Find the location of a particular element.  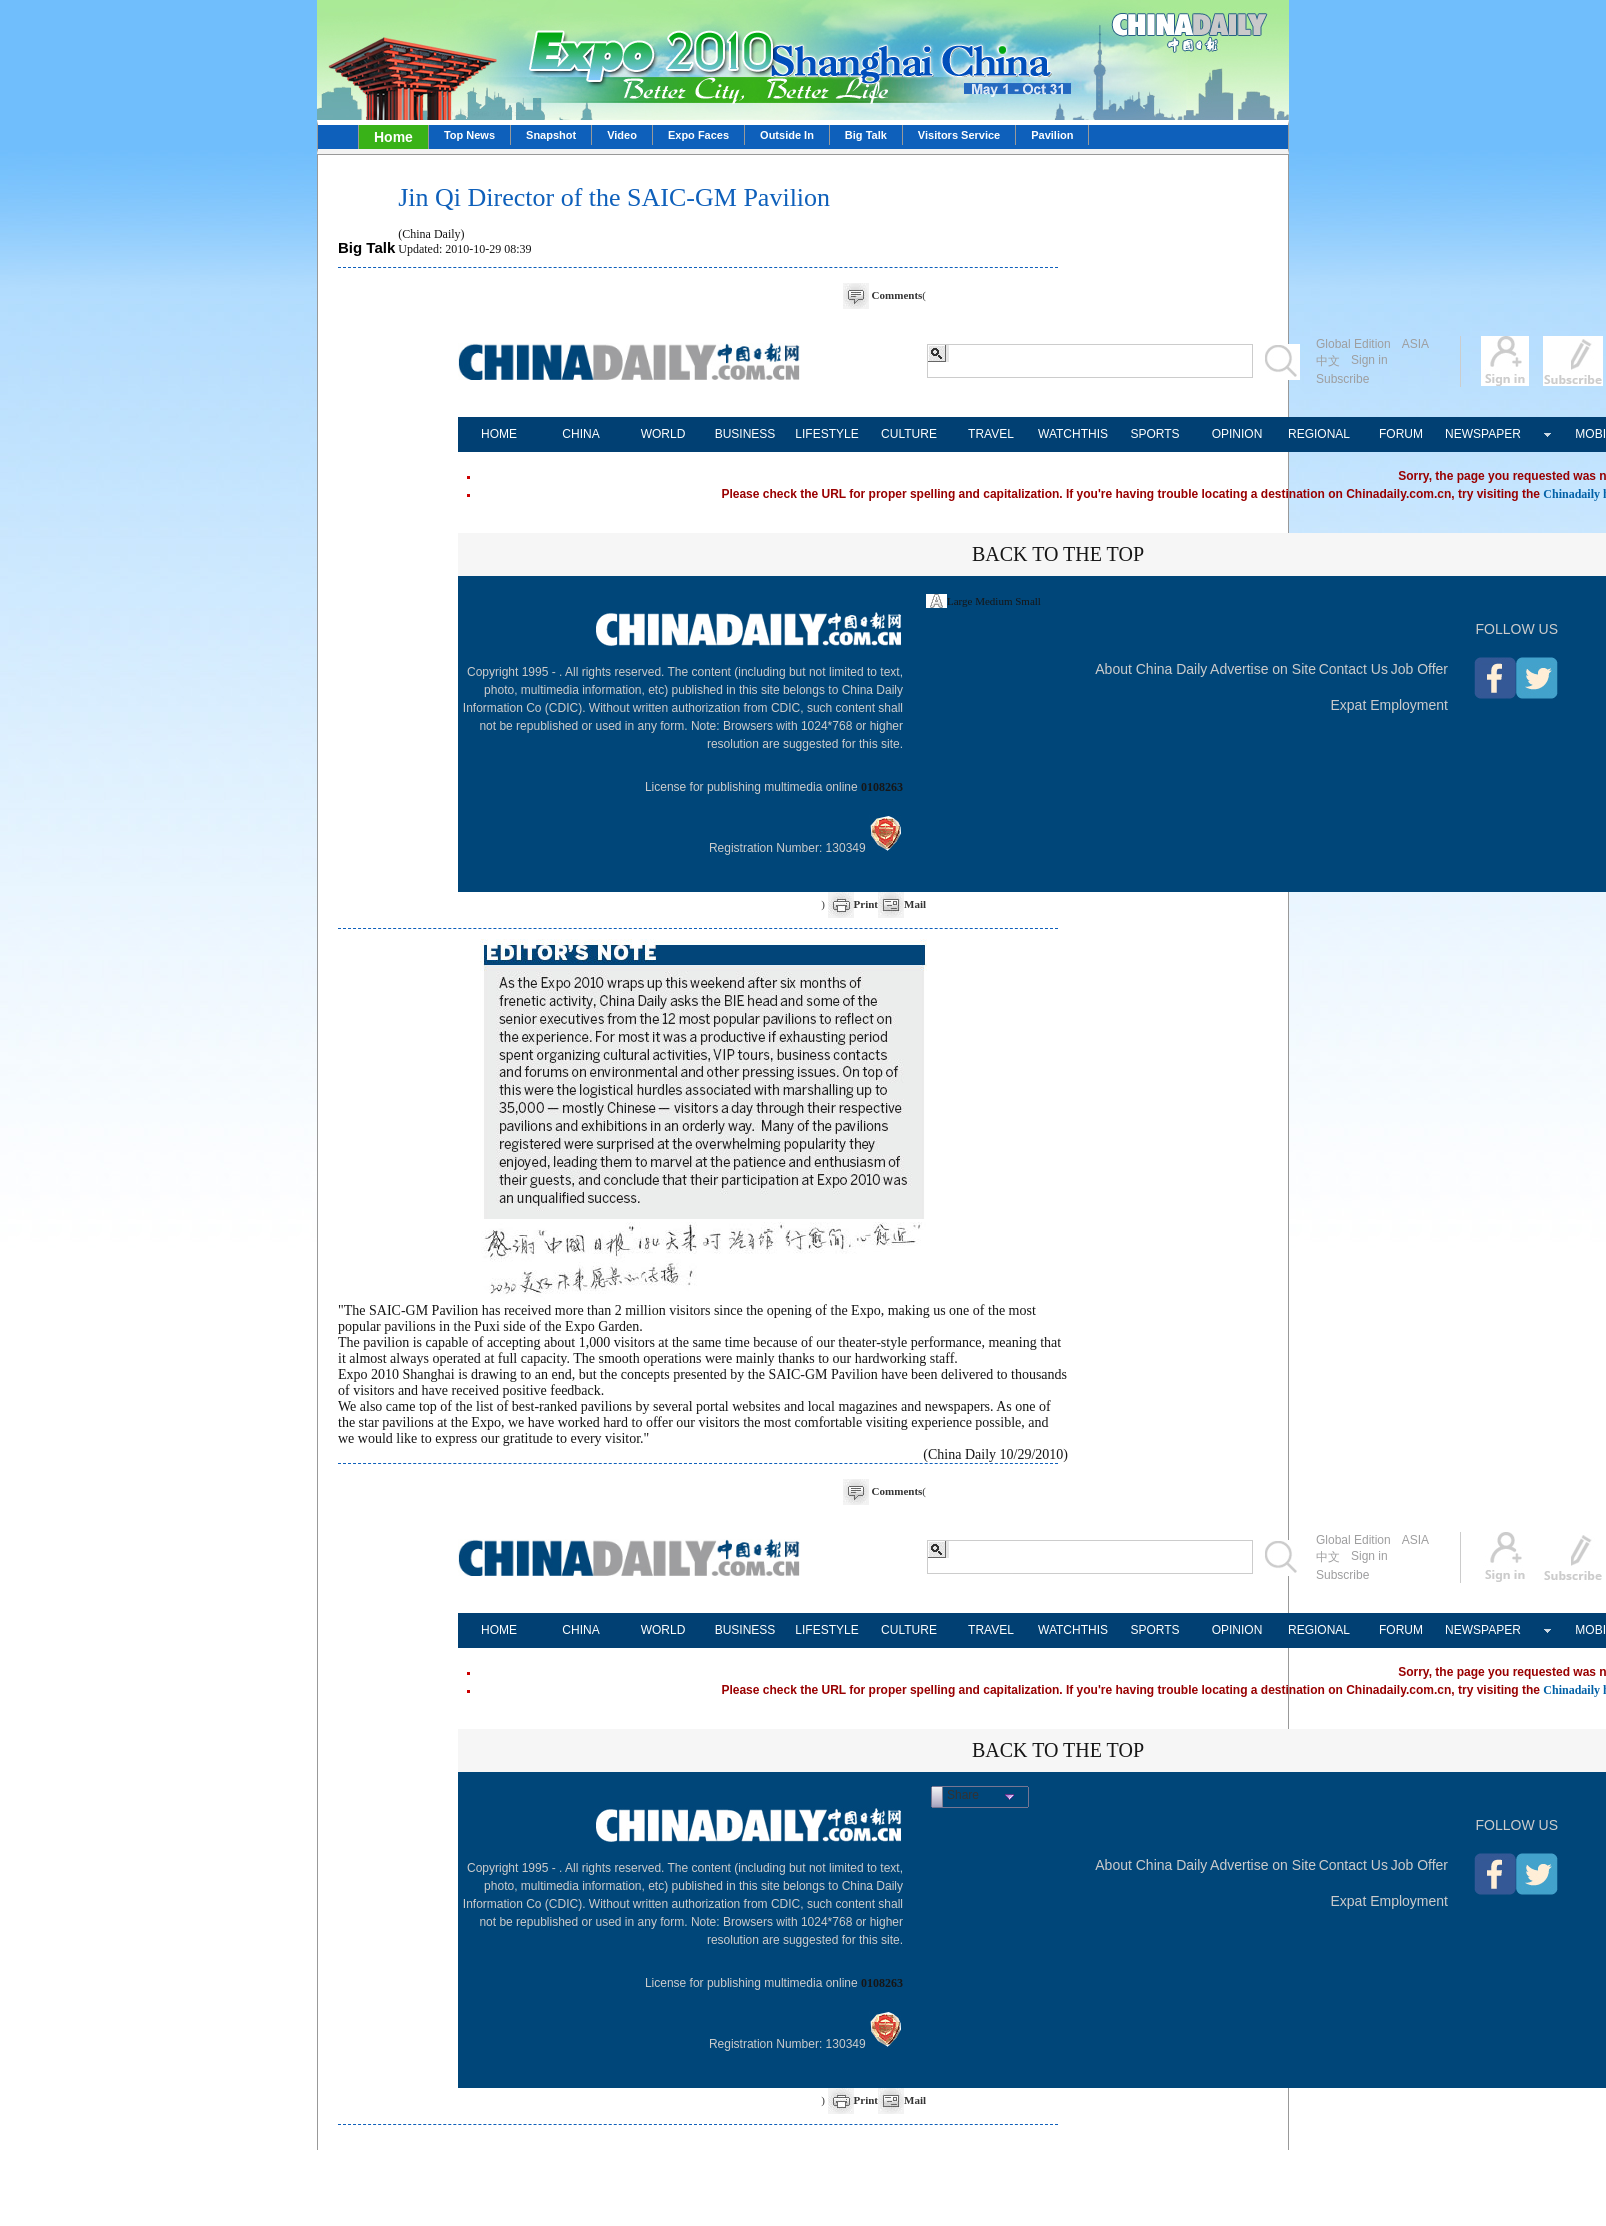

REGIONAL is located at coordinates (1319, 434).